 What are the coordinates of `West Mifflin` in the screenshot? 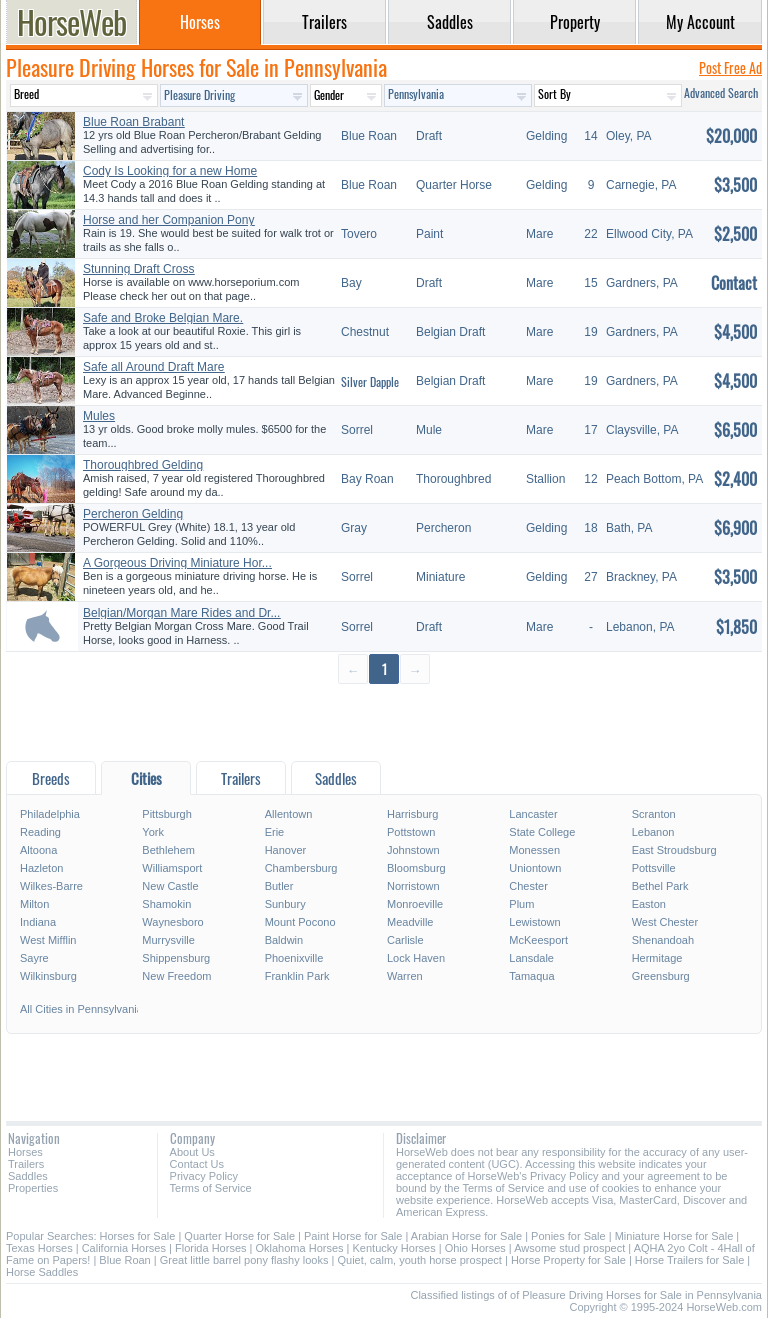 It's located at (48, 940).